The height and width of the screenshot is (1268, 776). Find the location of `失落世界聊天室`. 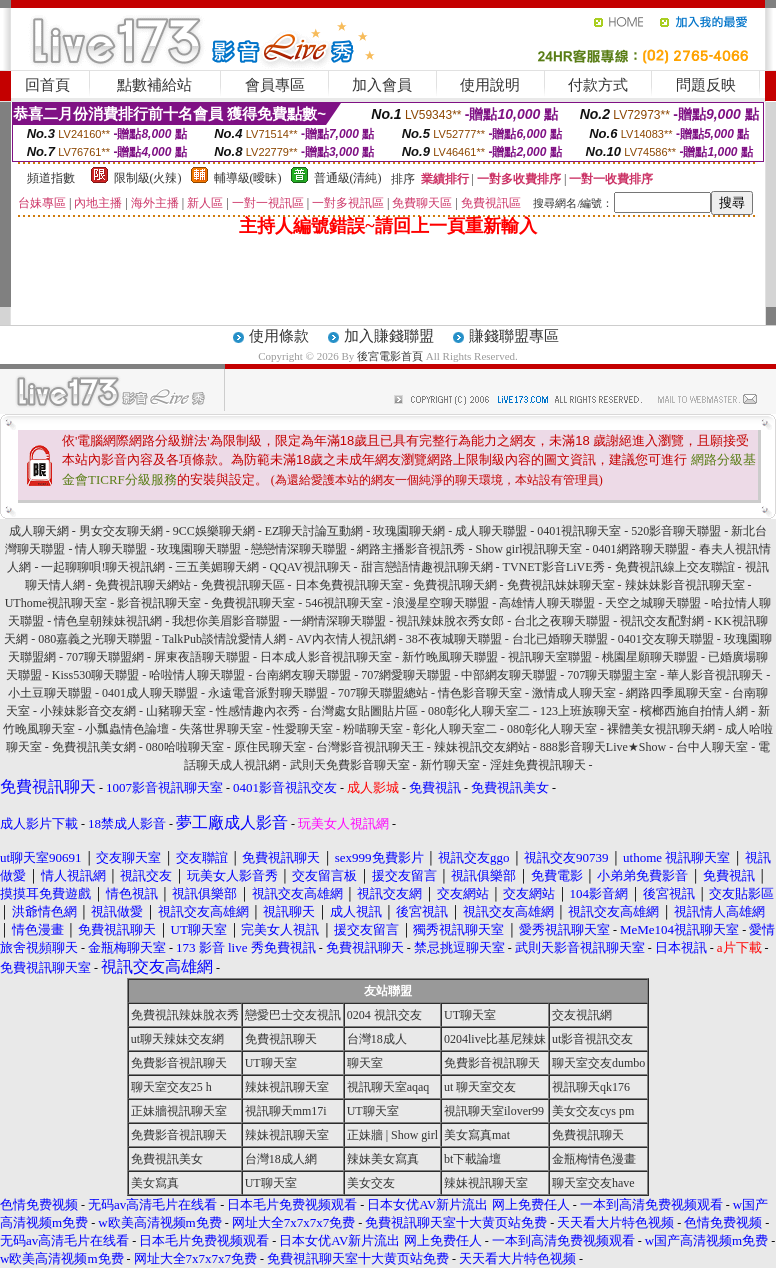

失落世界聊天室 is located at coordinates (221, 729).